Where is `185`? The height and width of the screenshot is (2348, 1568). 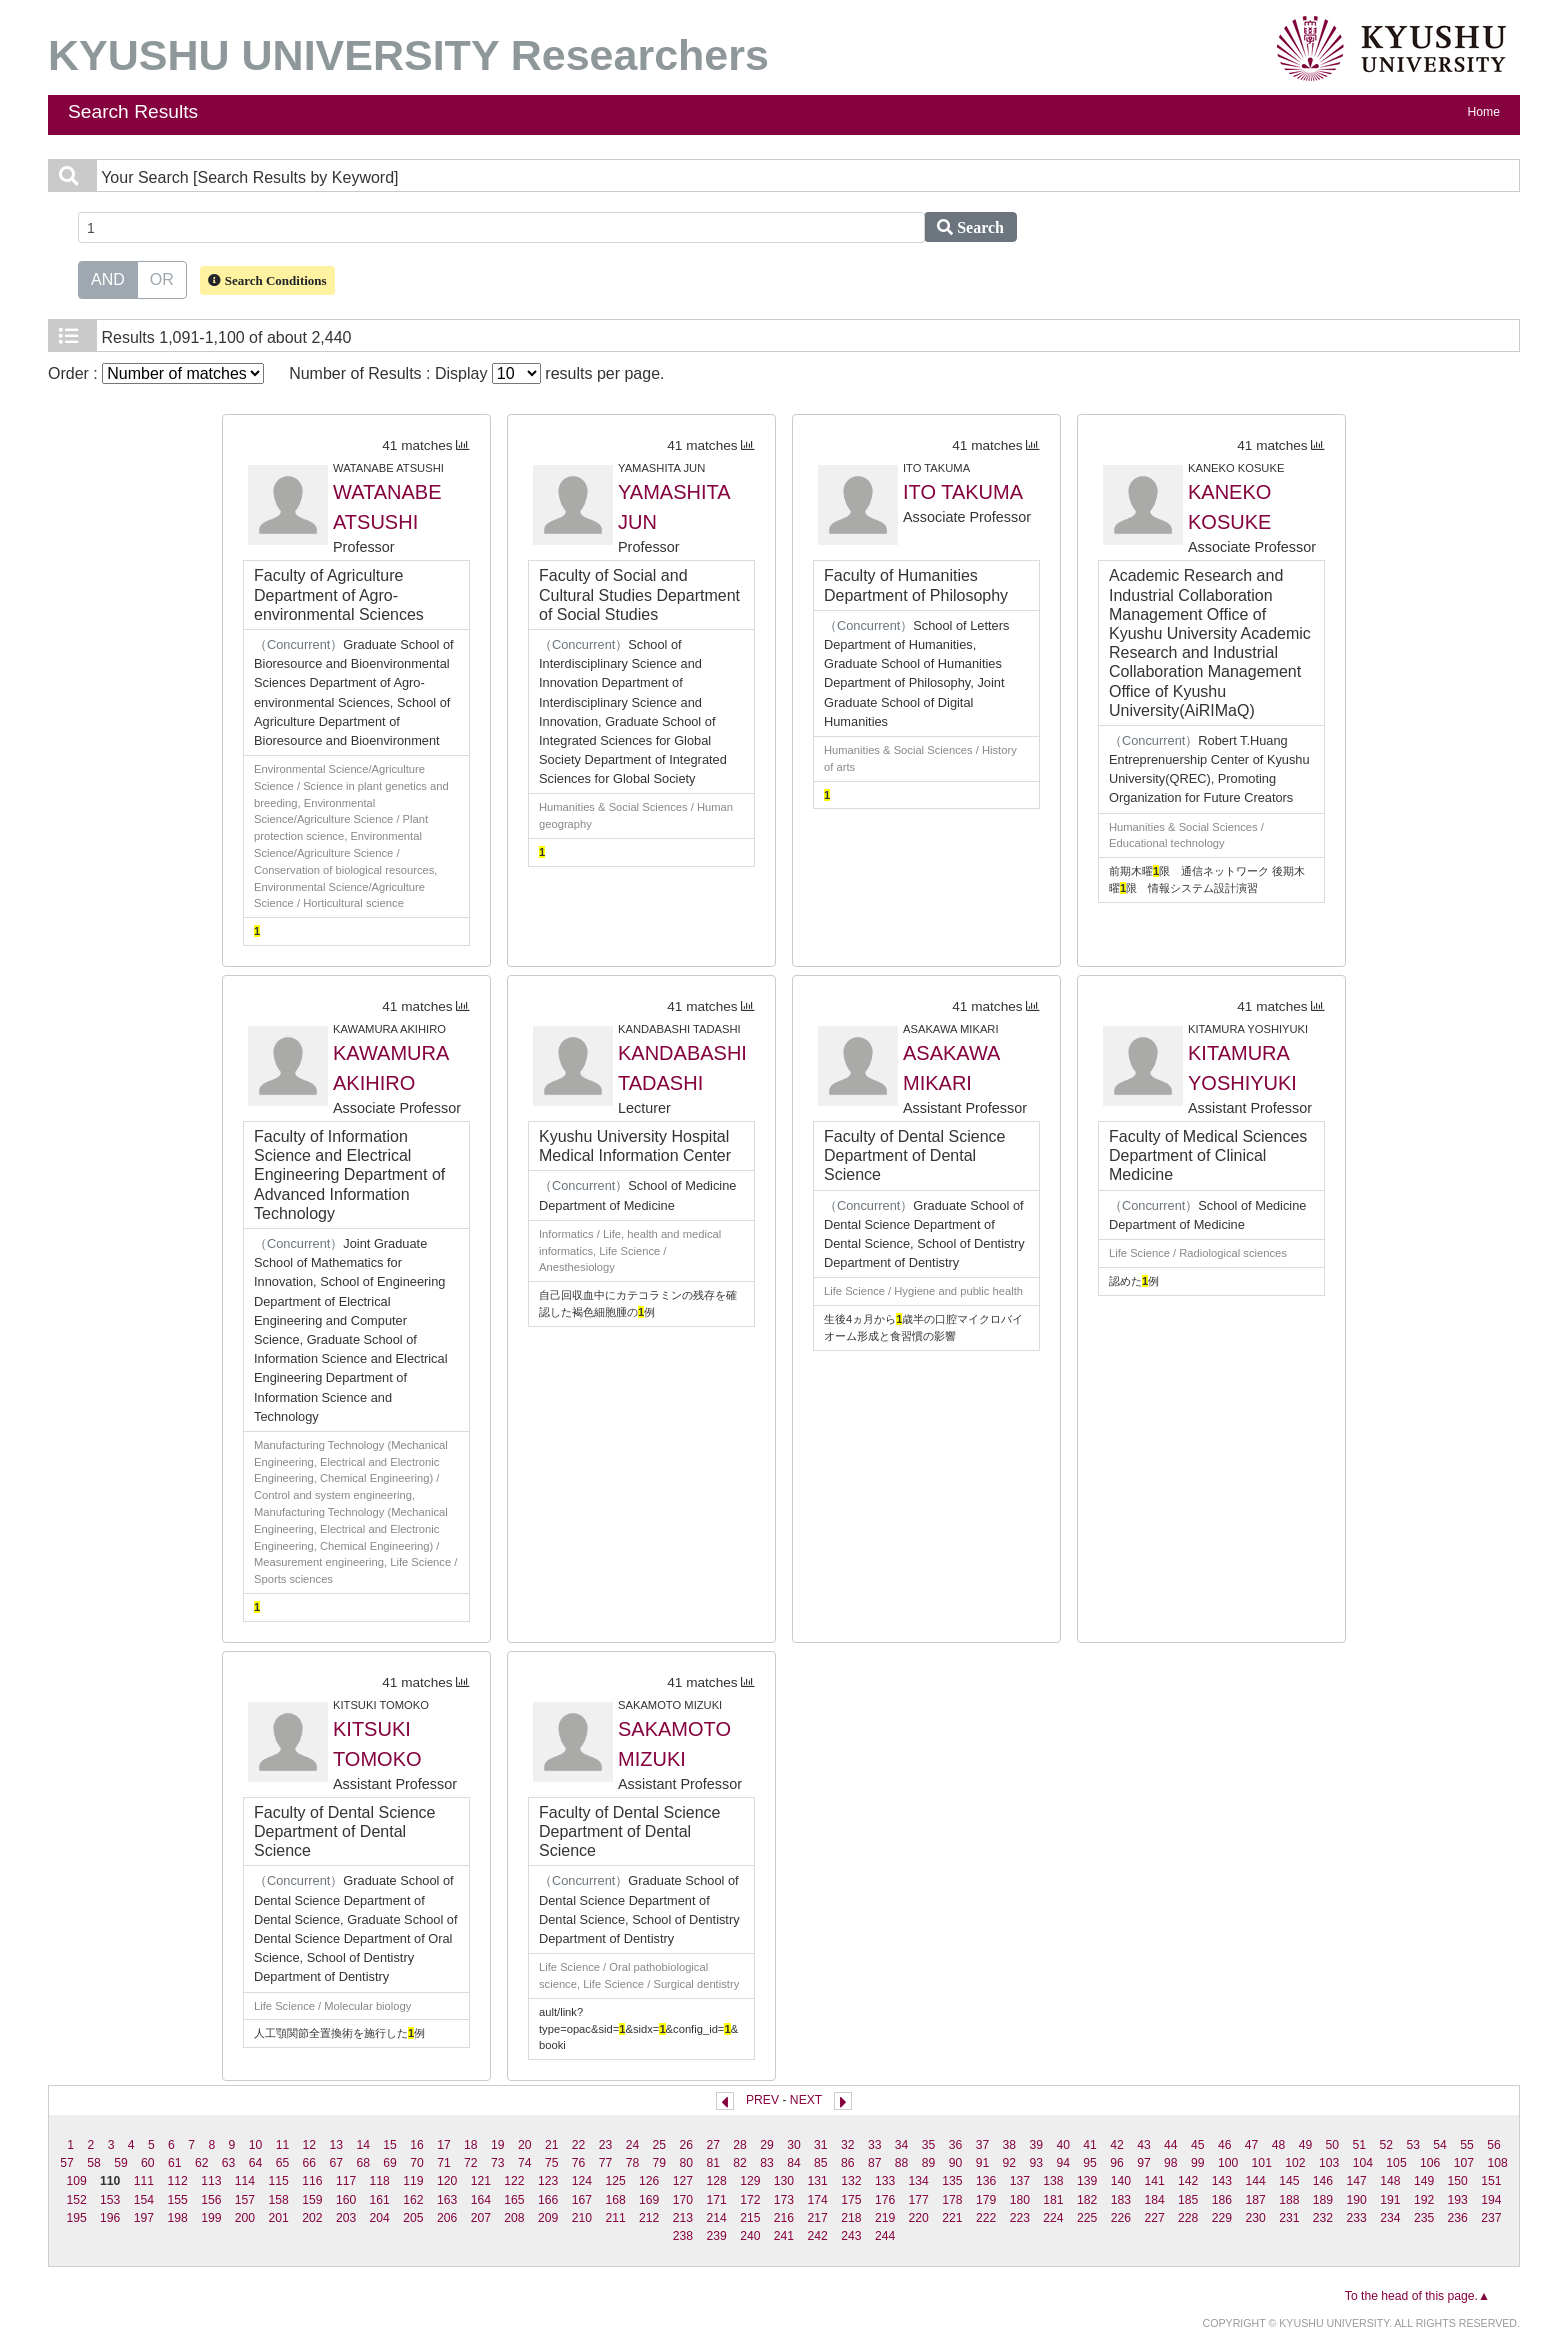
185 is located at coordinates (1188, 2200).